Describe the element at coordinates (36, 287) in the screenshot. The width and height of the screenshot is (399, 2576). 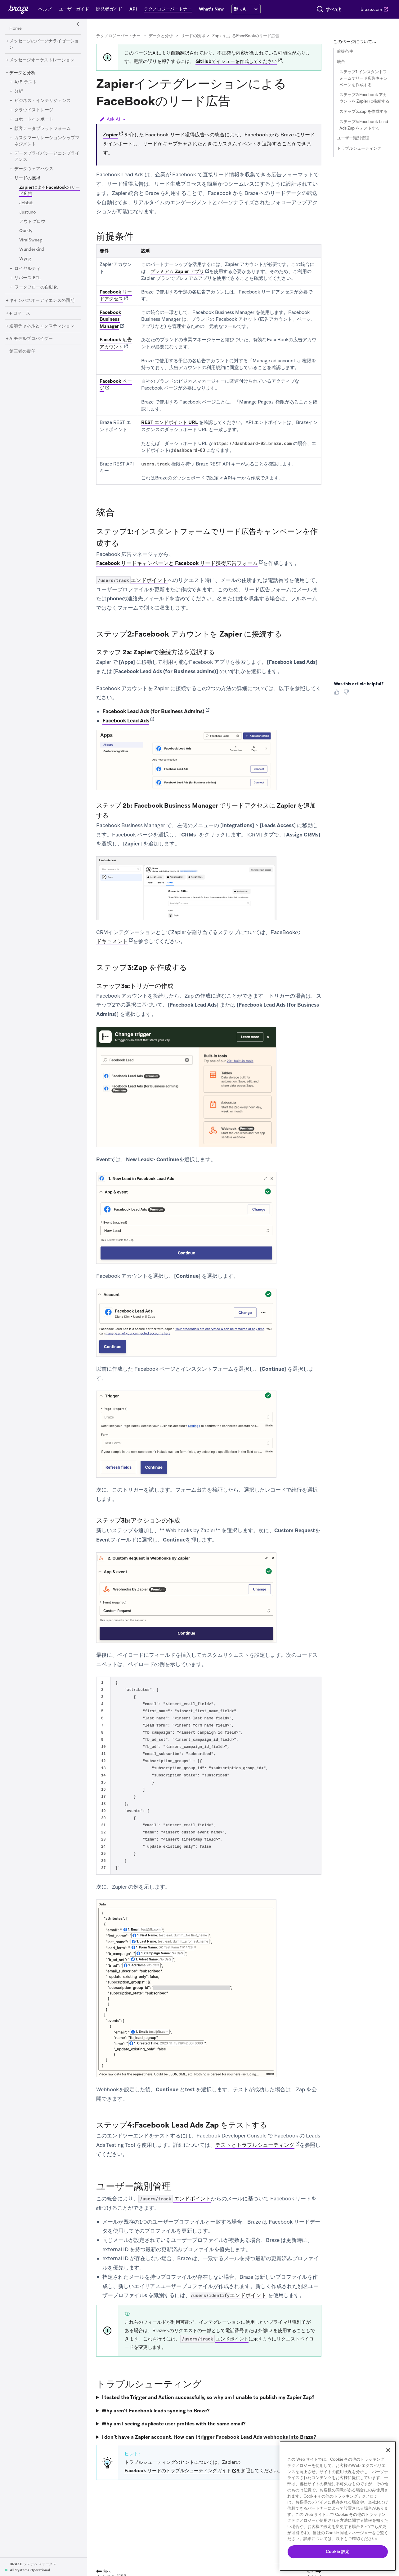
I see `[ワークフローの自動化]` at that location.